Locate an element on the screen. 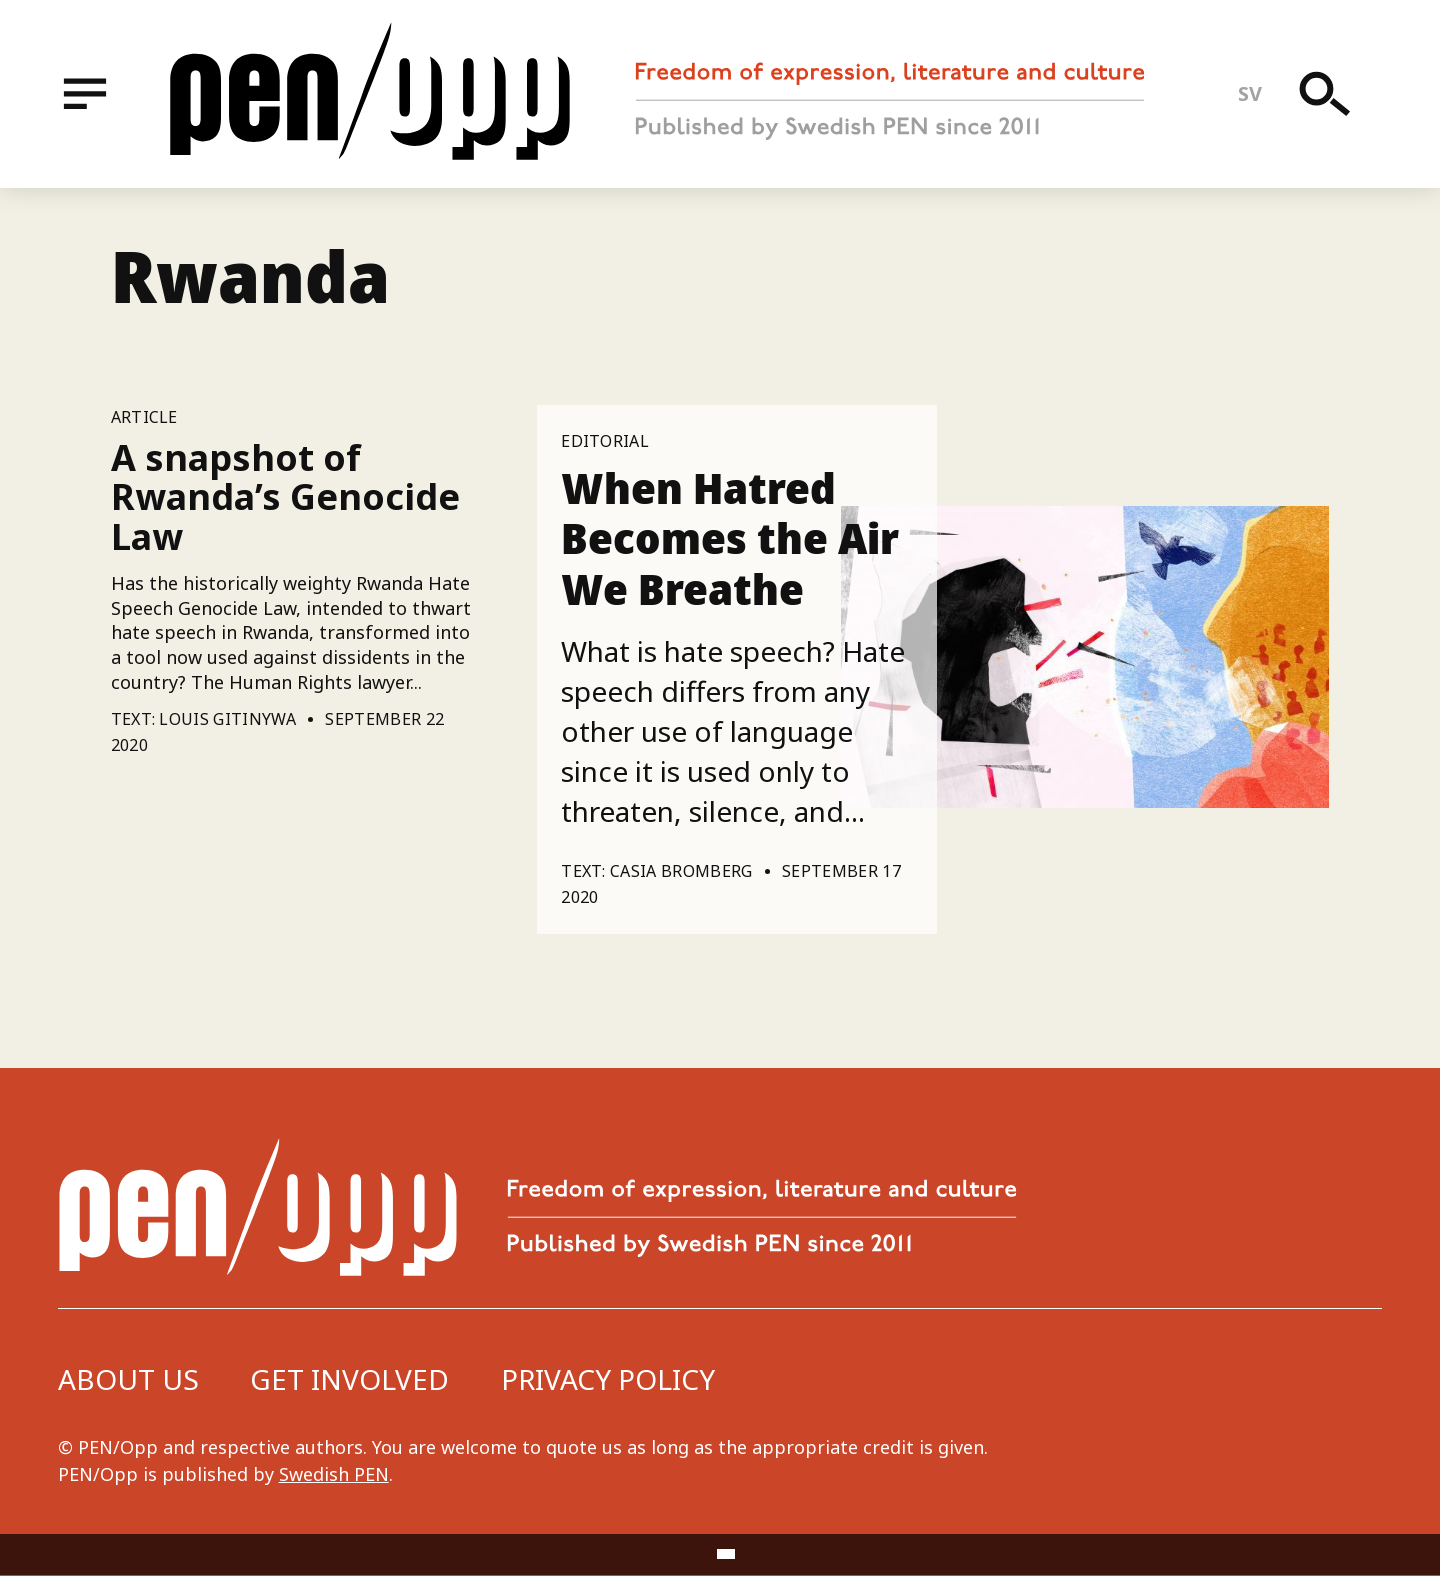 The width and height of the screenshot is (1440, 1576). Privacy Policy is located at coordinates (608, 1379).